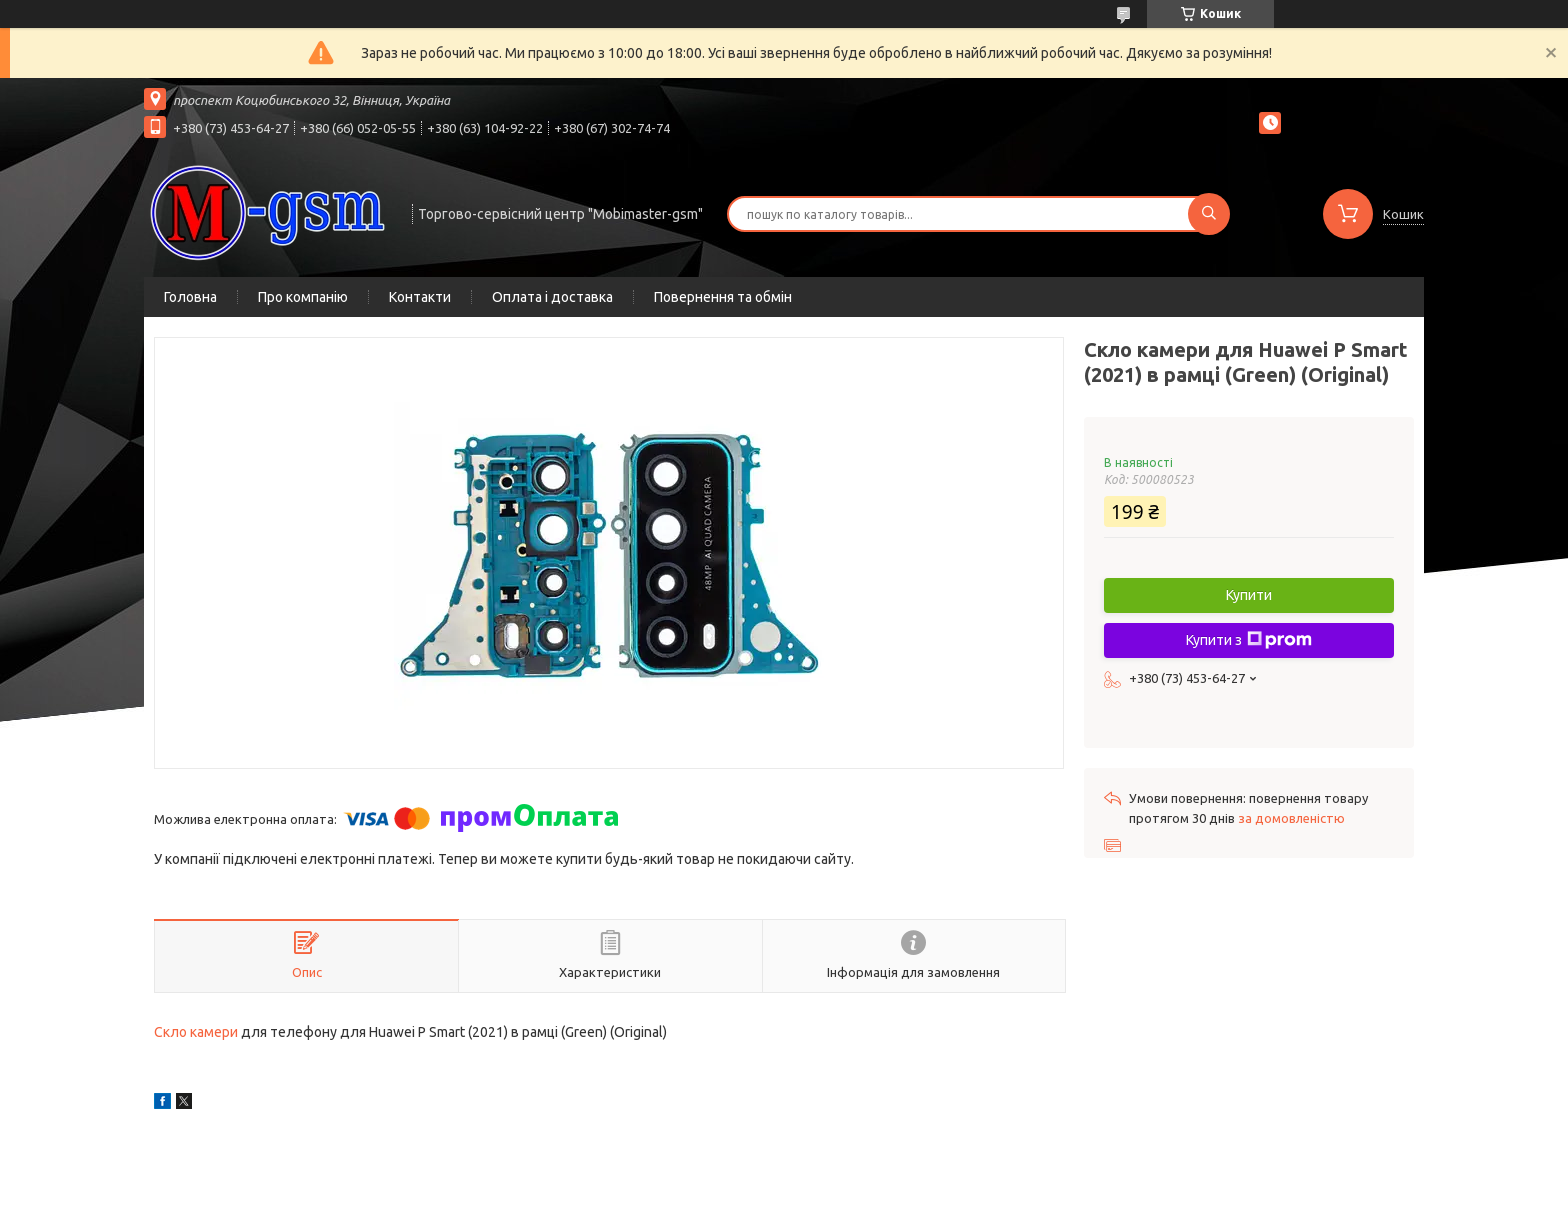  I want to click on Купити, so click(1249, 595).